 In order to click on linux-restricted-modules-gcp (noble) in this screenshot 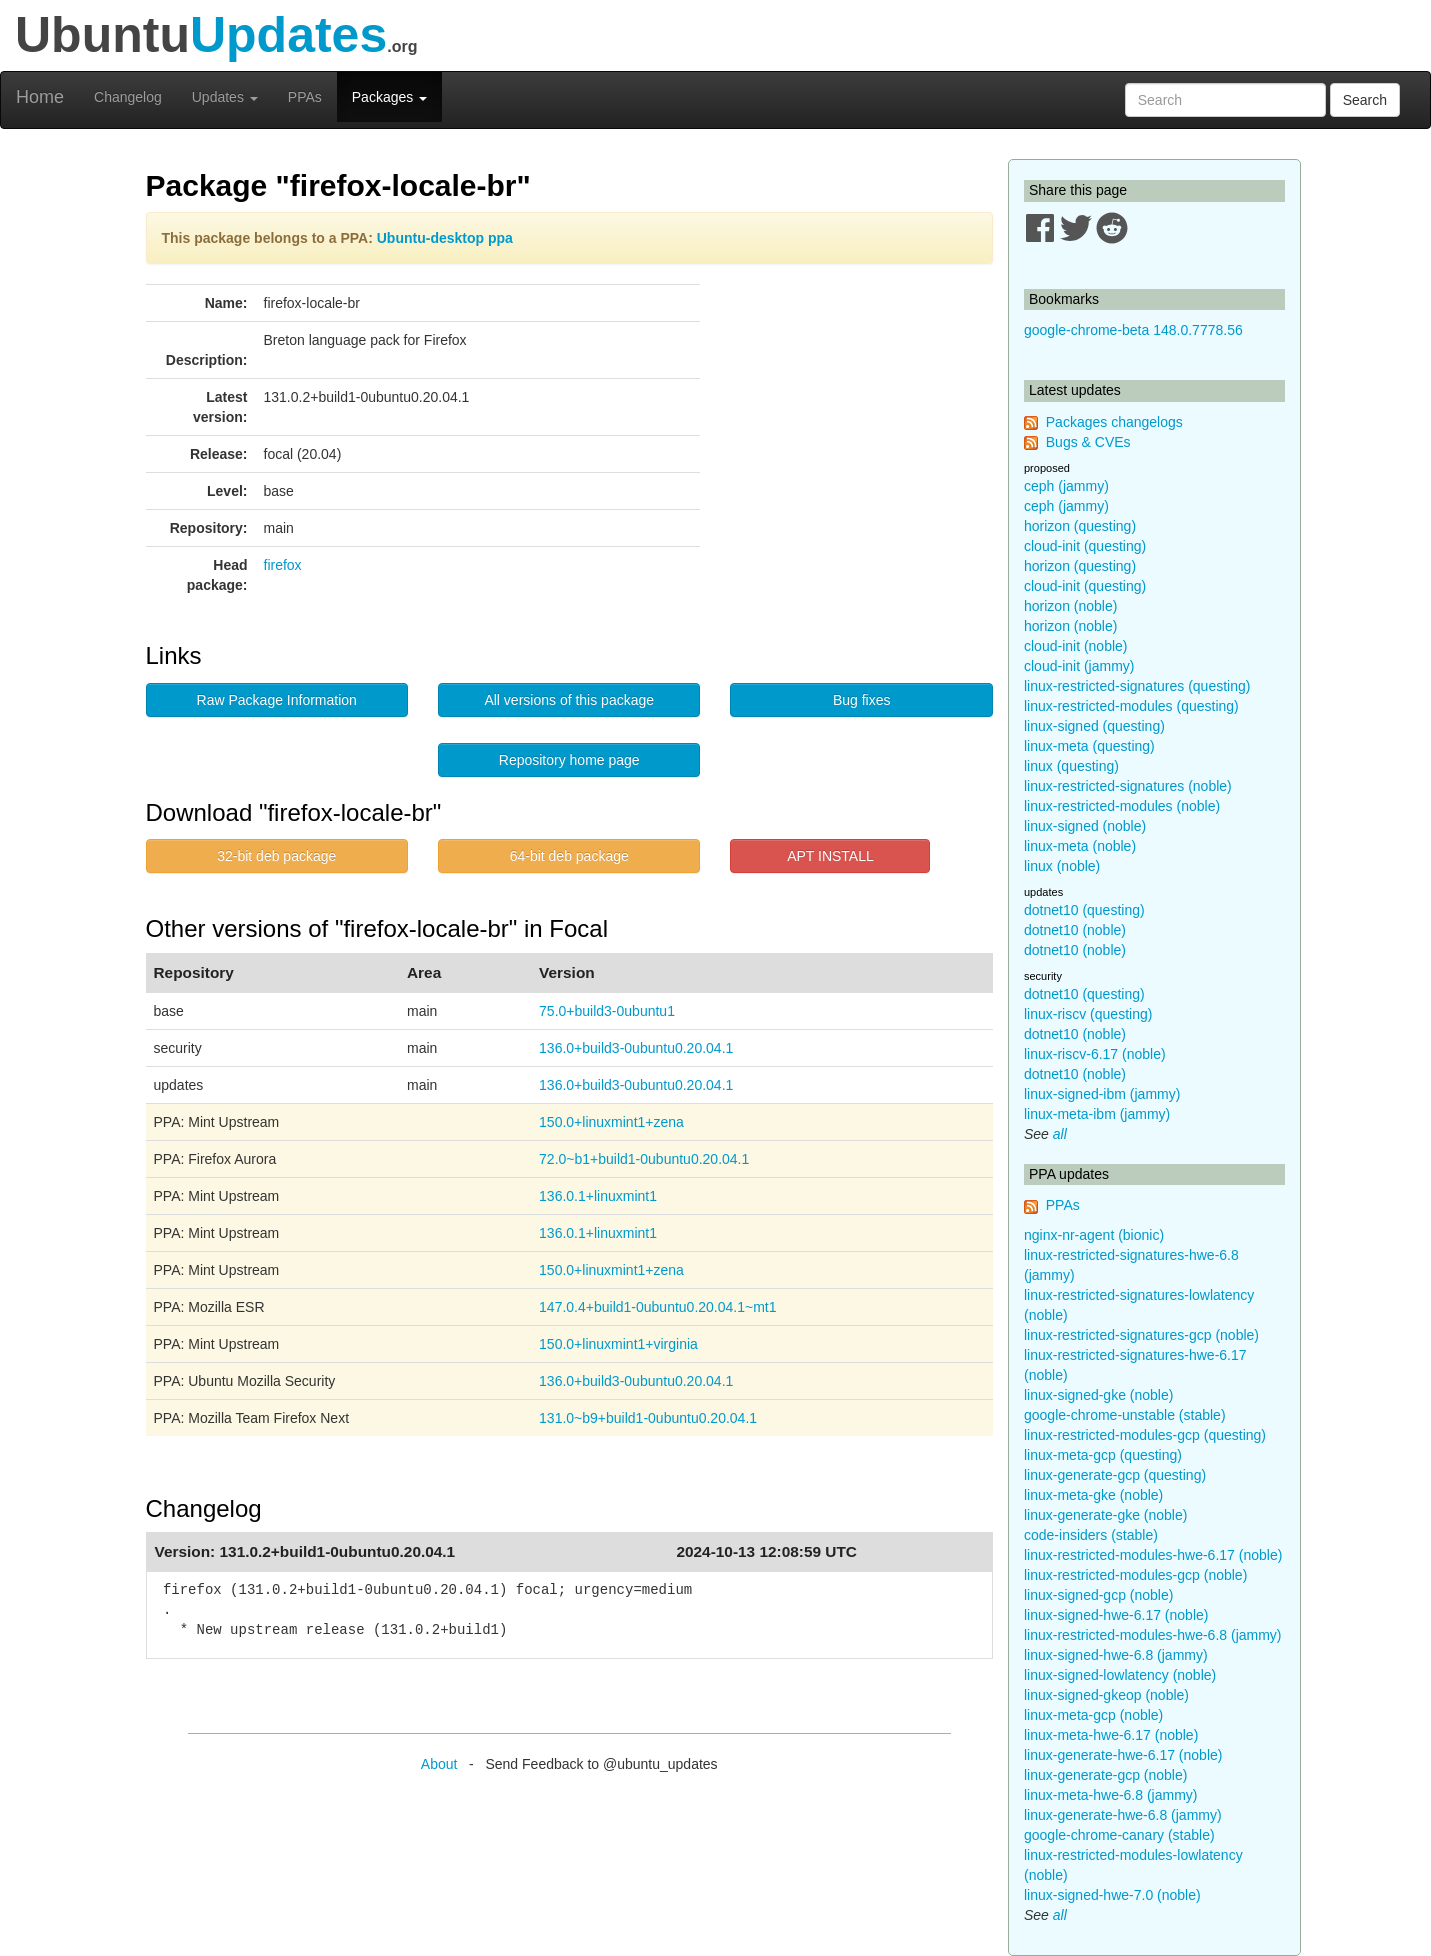, I will do `click(1135, 1575)`.